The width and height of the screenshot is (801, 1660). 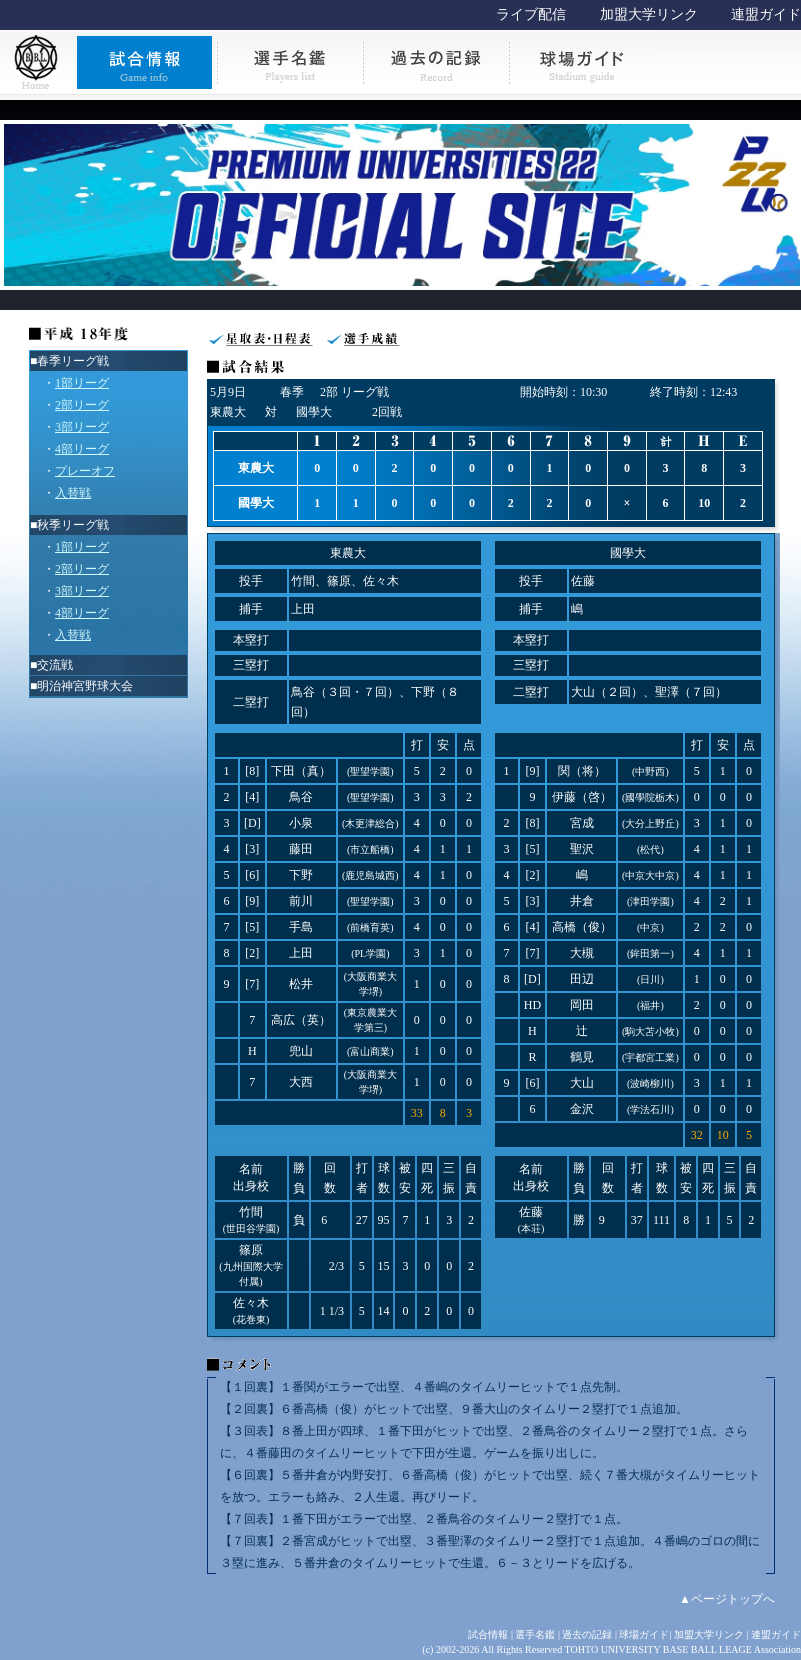 I want to click on 入替戦, so click(x=73, y=493).